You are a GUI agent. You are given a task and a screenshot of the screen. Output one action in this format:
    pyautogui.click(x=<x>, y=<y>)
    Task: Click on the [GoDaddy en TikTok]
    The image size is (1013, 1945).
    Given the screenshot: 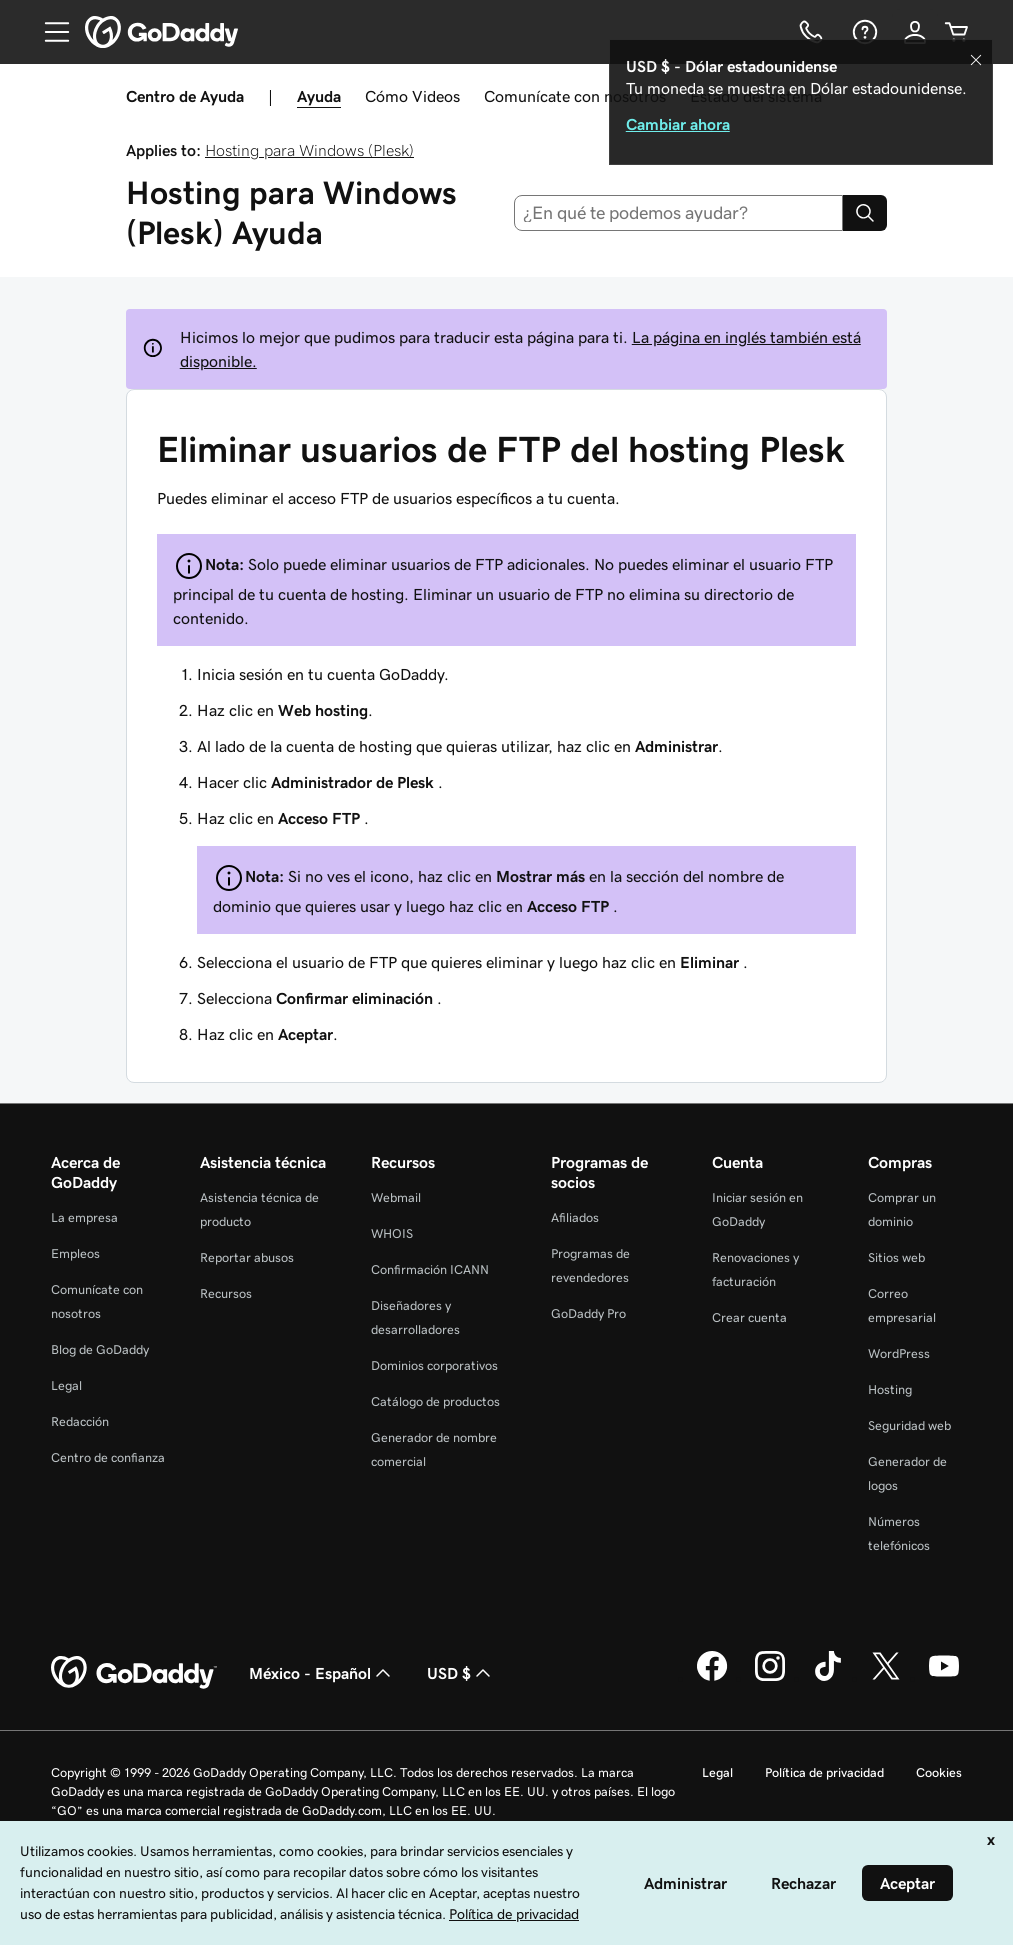 What is the action you would take?
    pyautogui.click(x=828, y=1678)
    